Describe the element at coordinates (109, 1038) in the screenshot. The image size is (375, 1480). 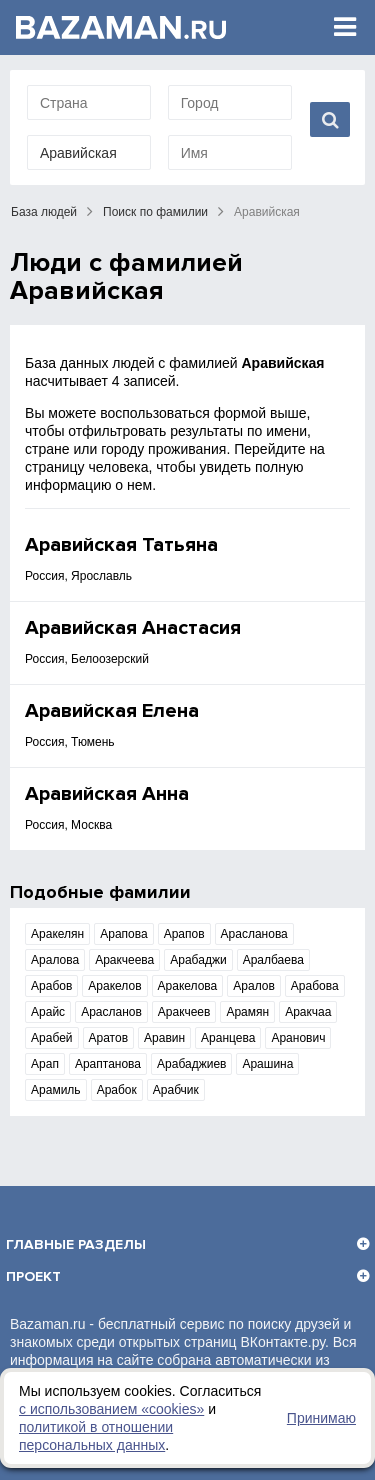
I see `Аратов` at that location.